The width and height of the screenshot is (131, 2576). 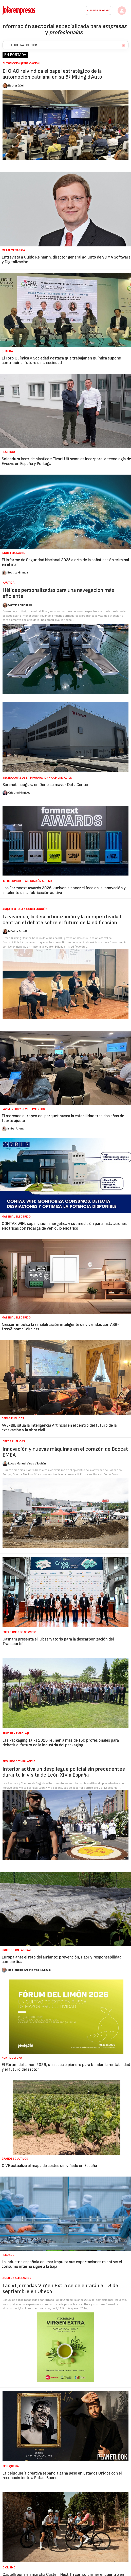 I want to click on [button], so click(x=65, y=45).